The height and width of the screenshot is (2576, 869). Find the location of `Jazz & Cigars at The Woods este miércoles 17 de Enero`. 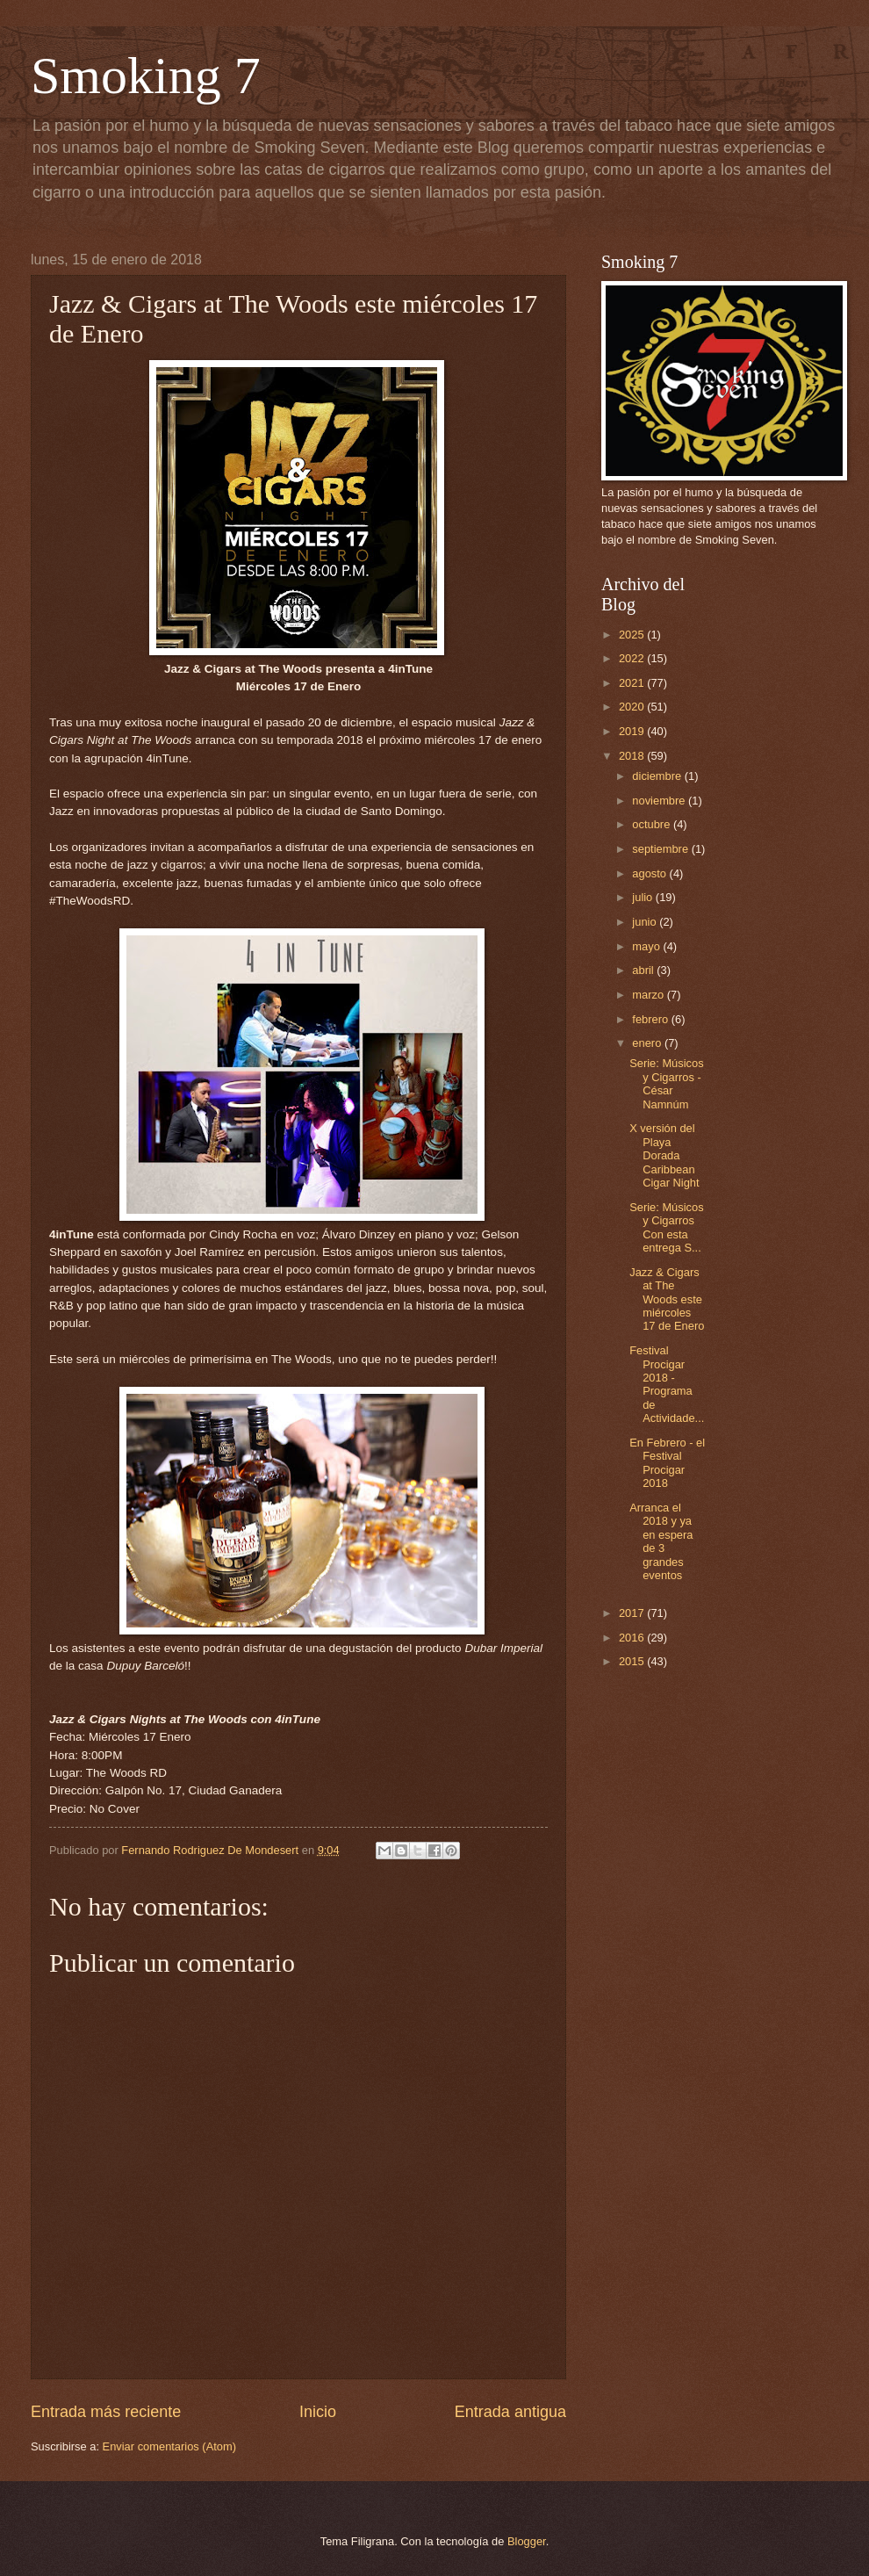

Jazz & Cigars at The Woods este miércoles 17 de Enero is located at coordinates (666, 1299).